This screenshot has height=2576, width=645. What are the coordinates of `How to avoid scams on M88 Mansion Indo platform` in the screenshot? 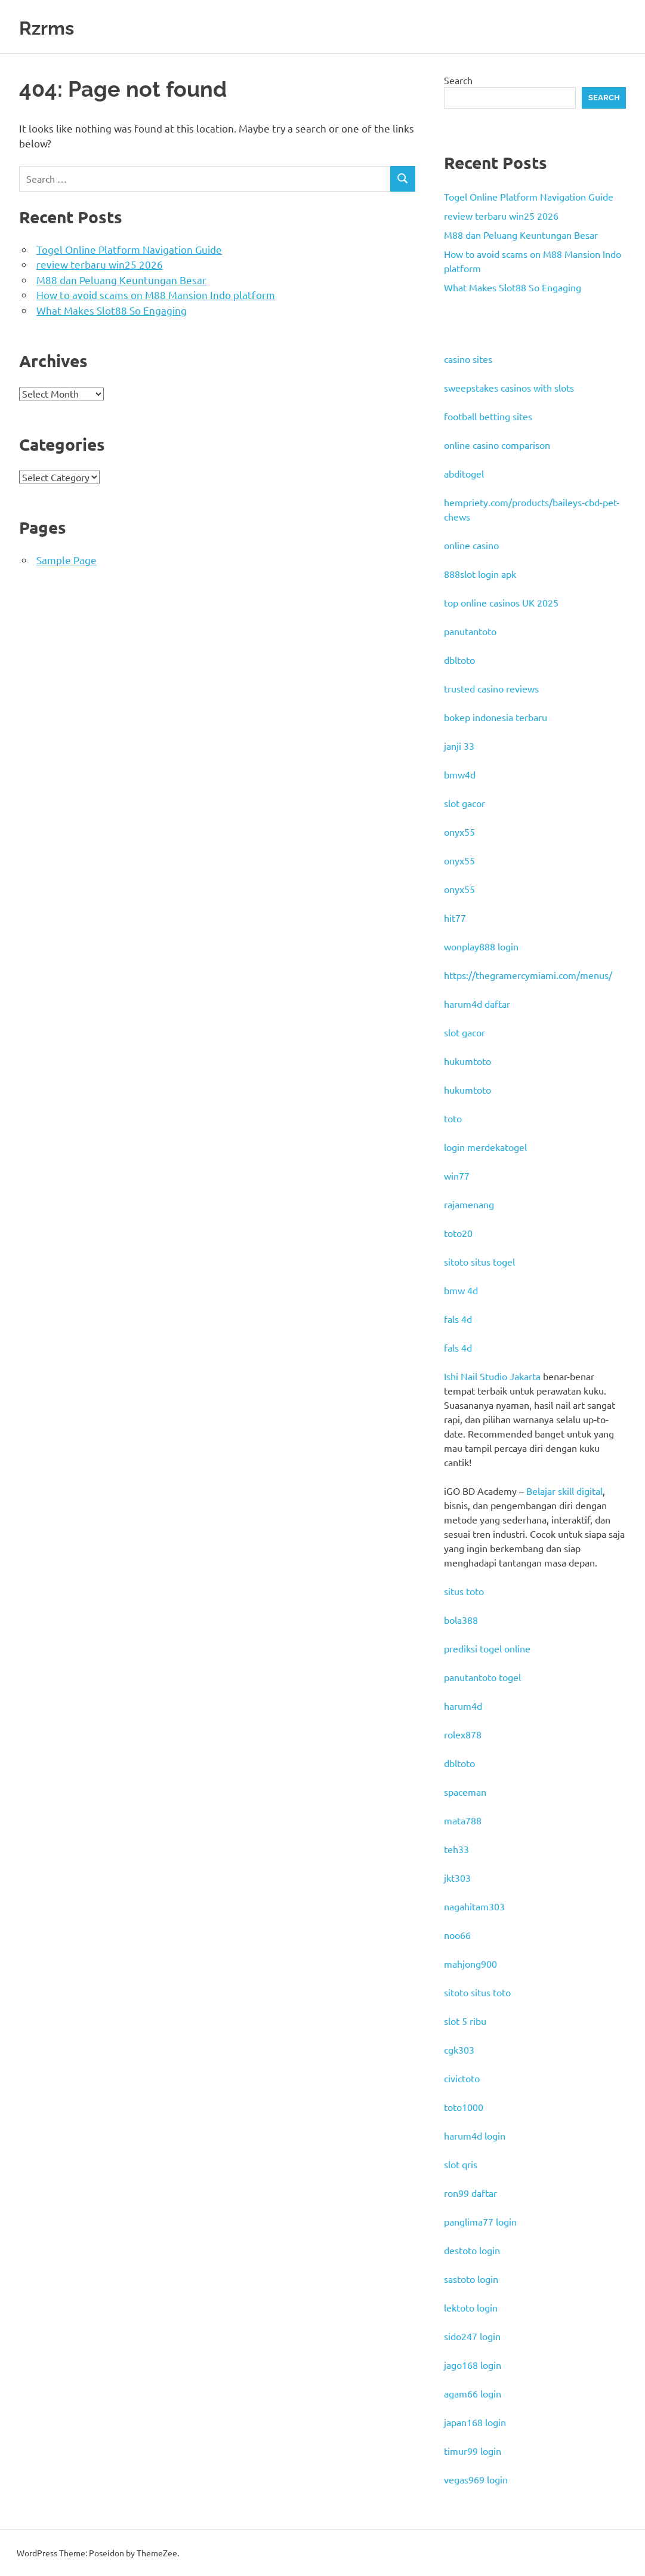 It's located at (155, 294).